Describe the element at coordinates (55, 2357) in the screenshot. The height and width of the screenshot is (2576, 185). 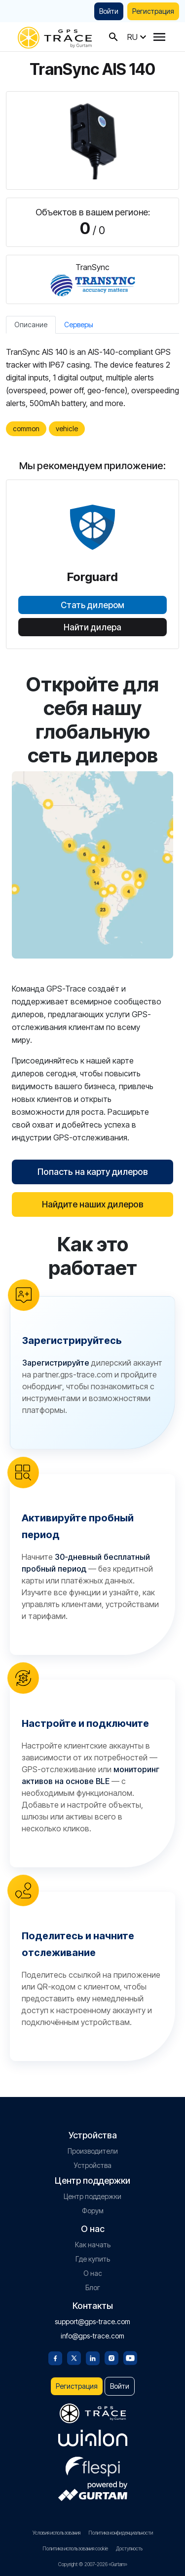
I see `[Facebook]` at that location.